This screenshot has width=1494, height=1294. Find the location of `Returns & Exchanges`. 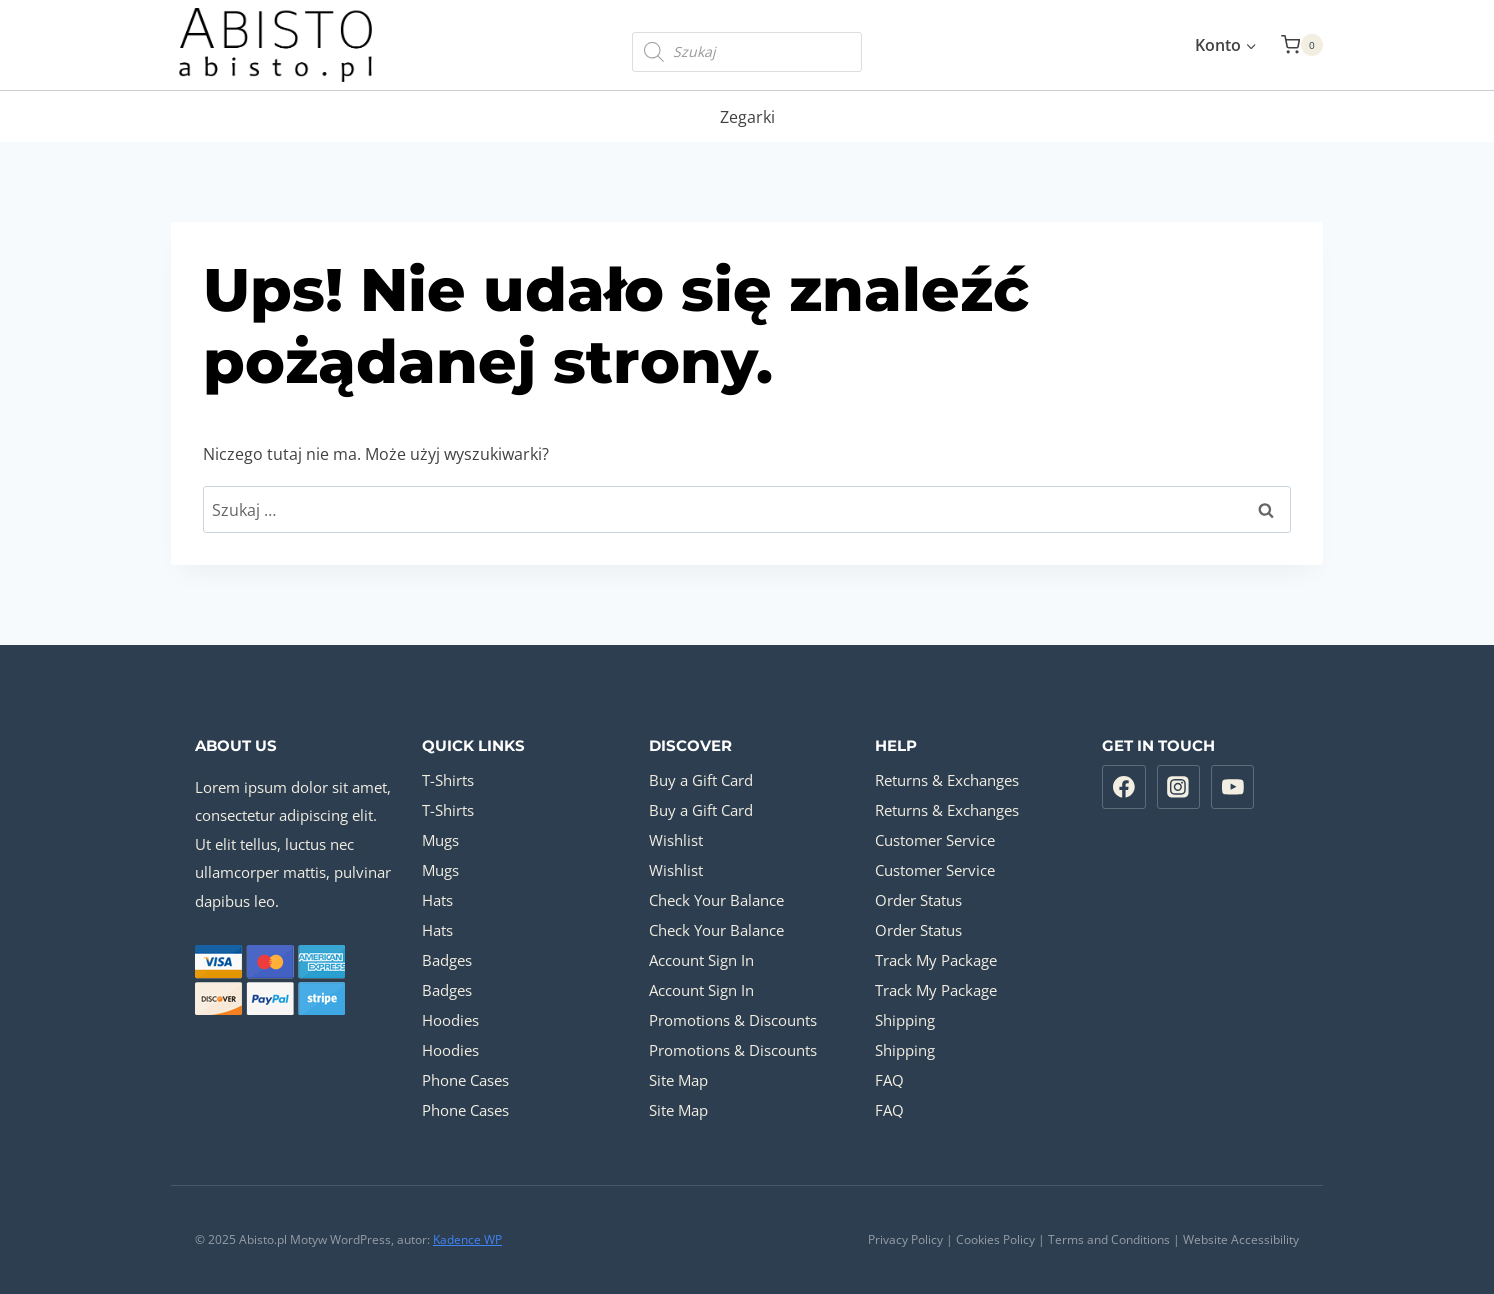

Returns & Exchanges is located at coordinates (947, 780).